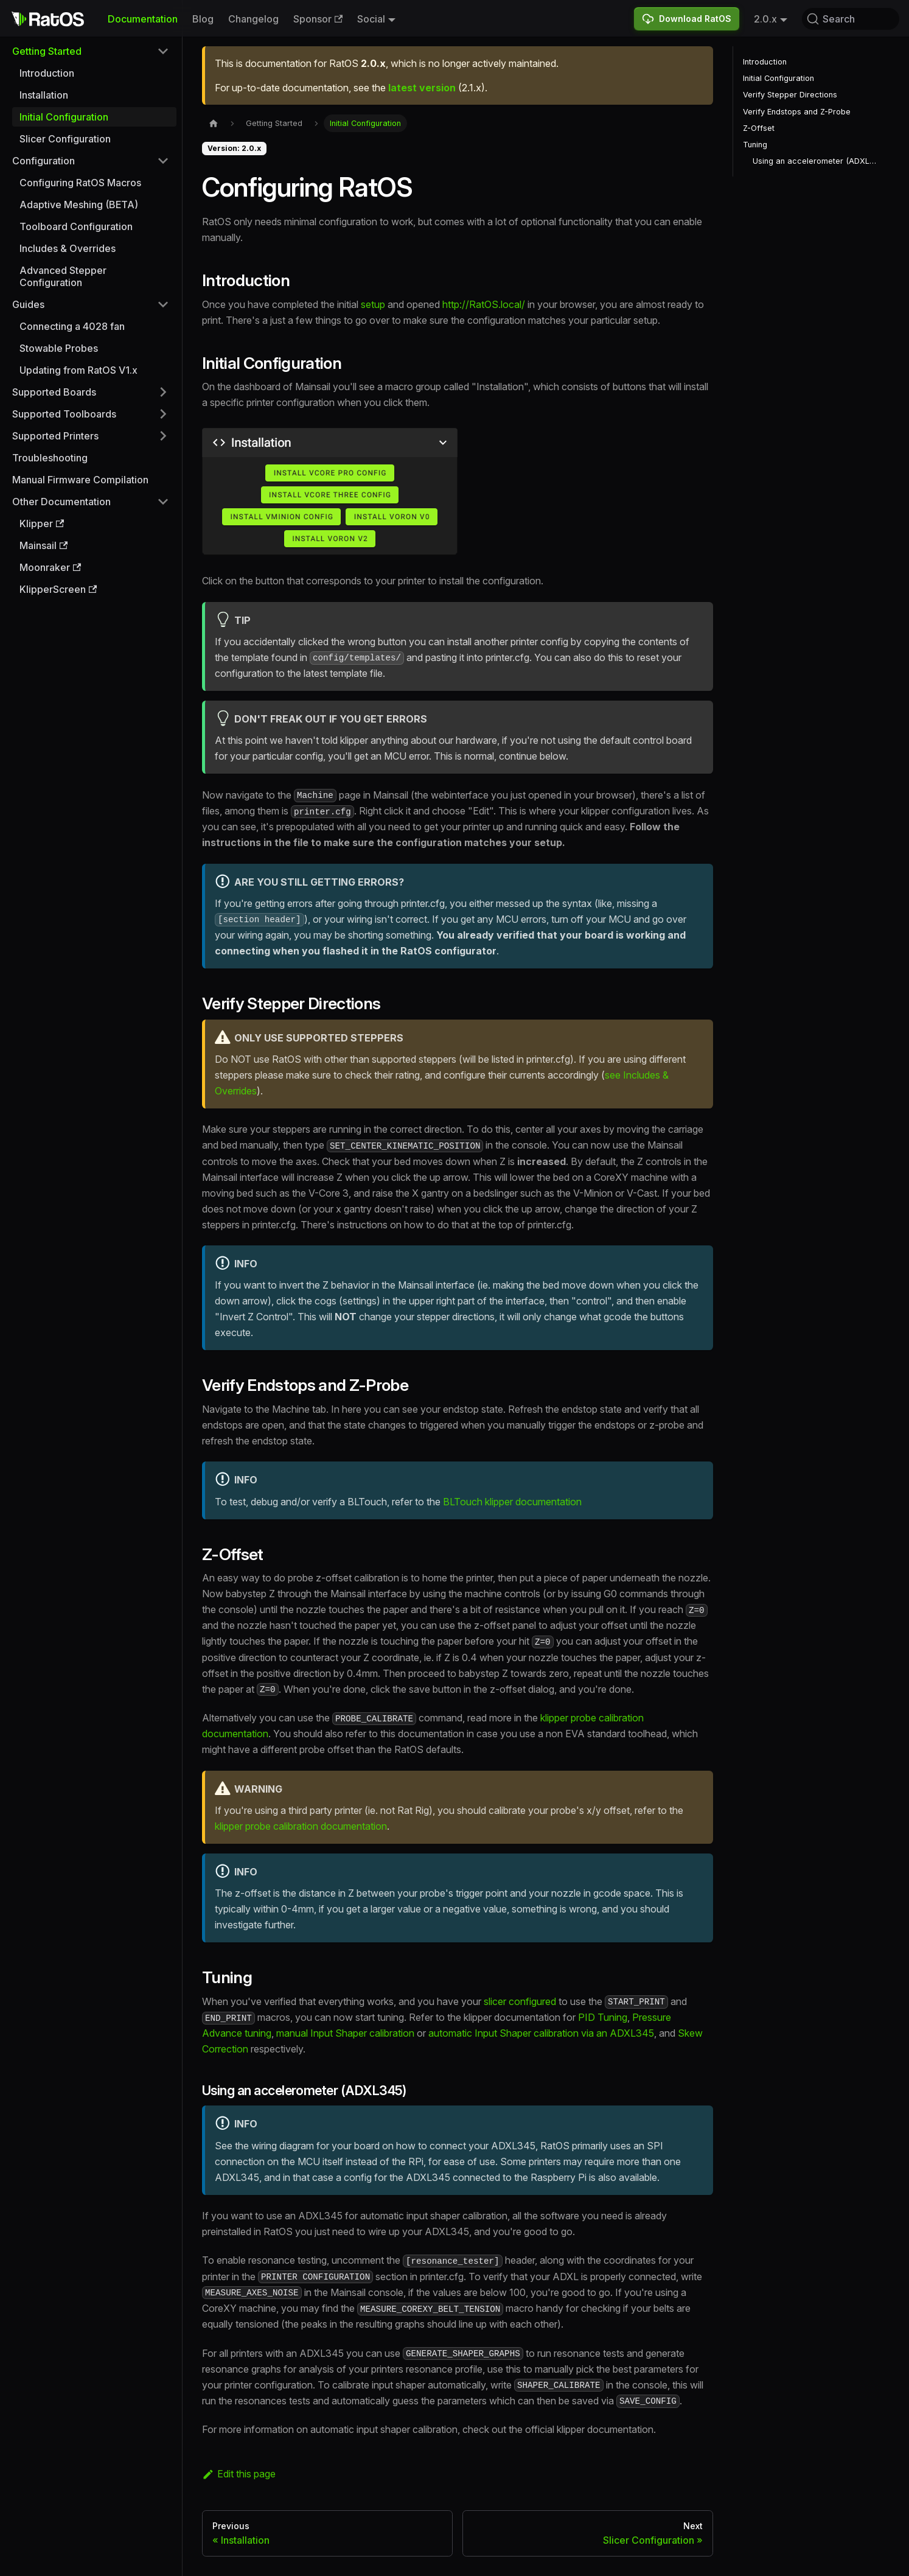 This screenshot has height=2576, width=909. I want to click on latest version, so click(422, 88).